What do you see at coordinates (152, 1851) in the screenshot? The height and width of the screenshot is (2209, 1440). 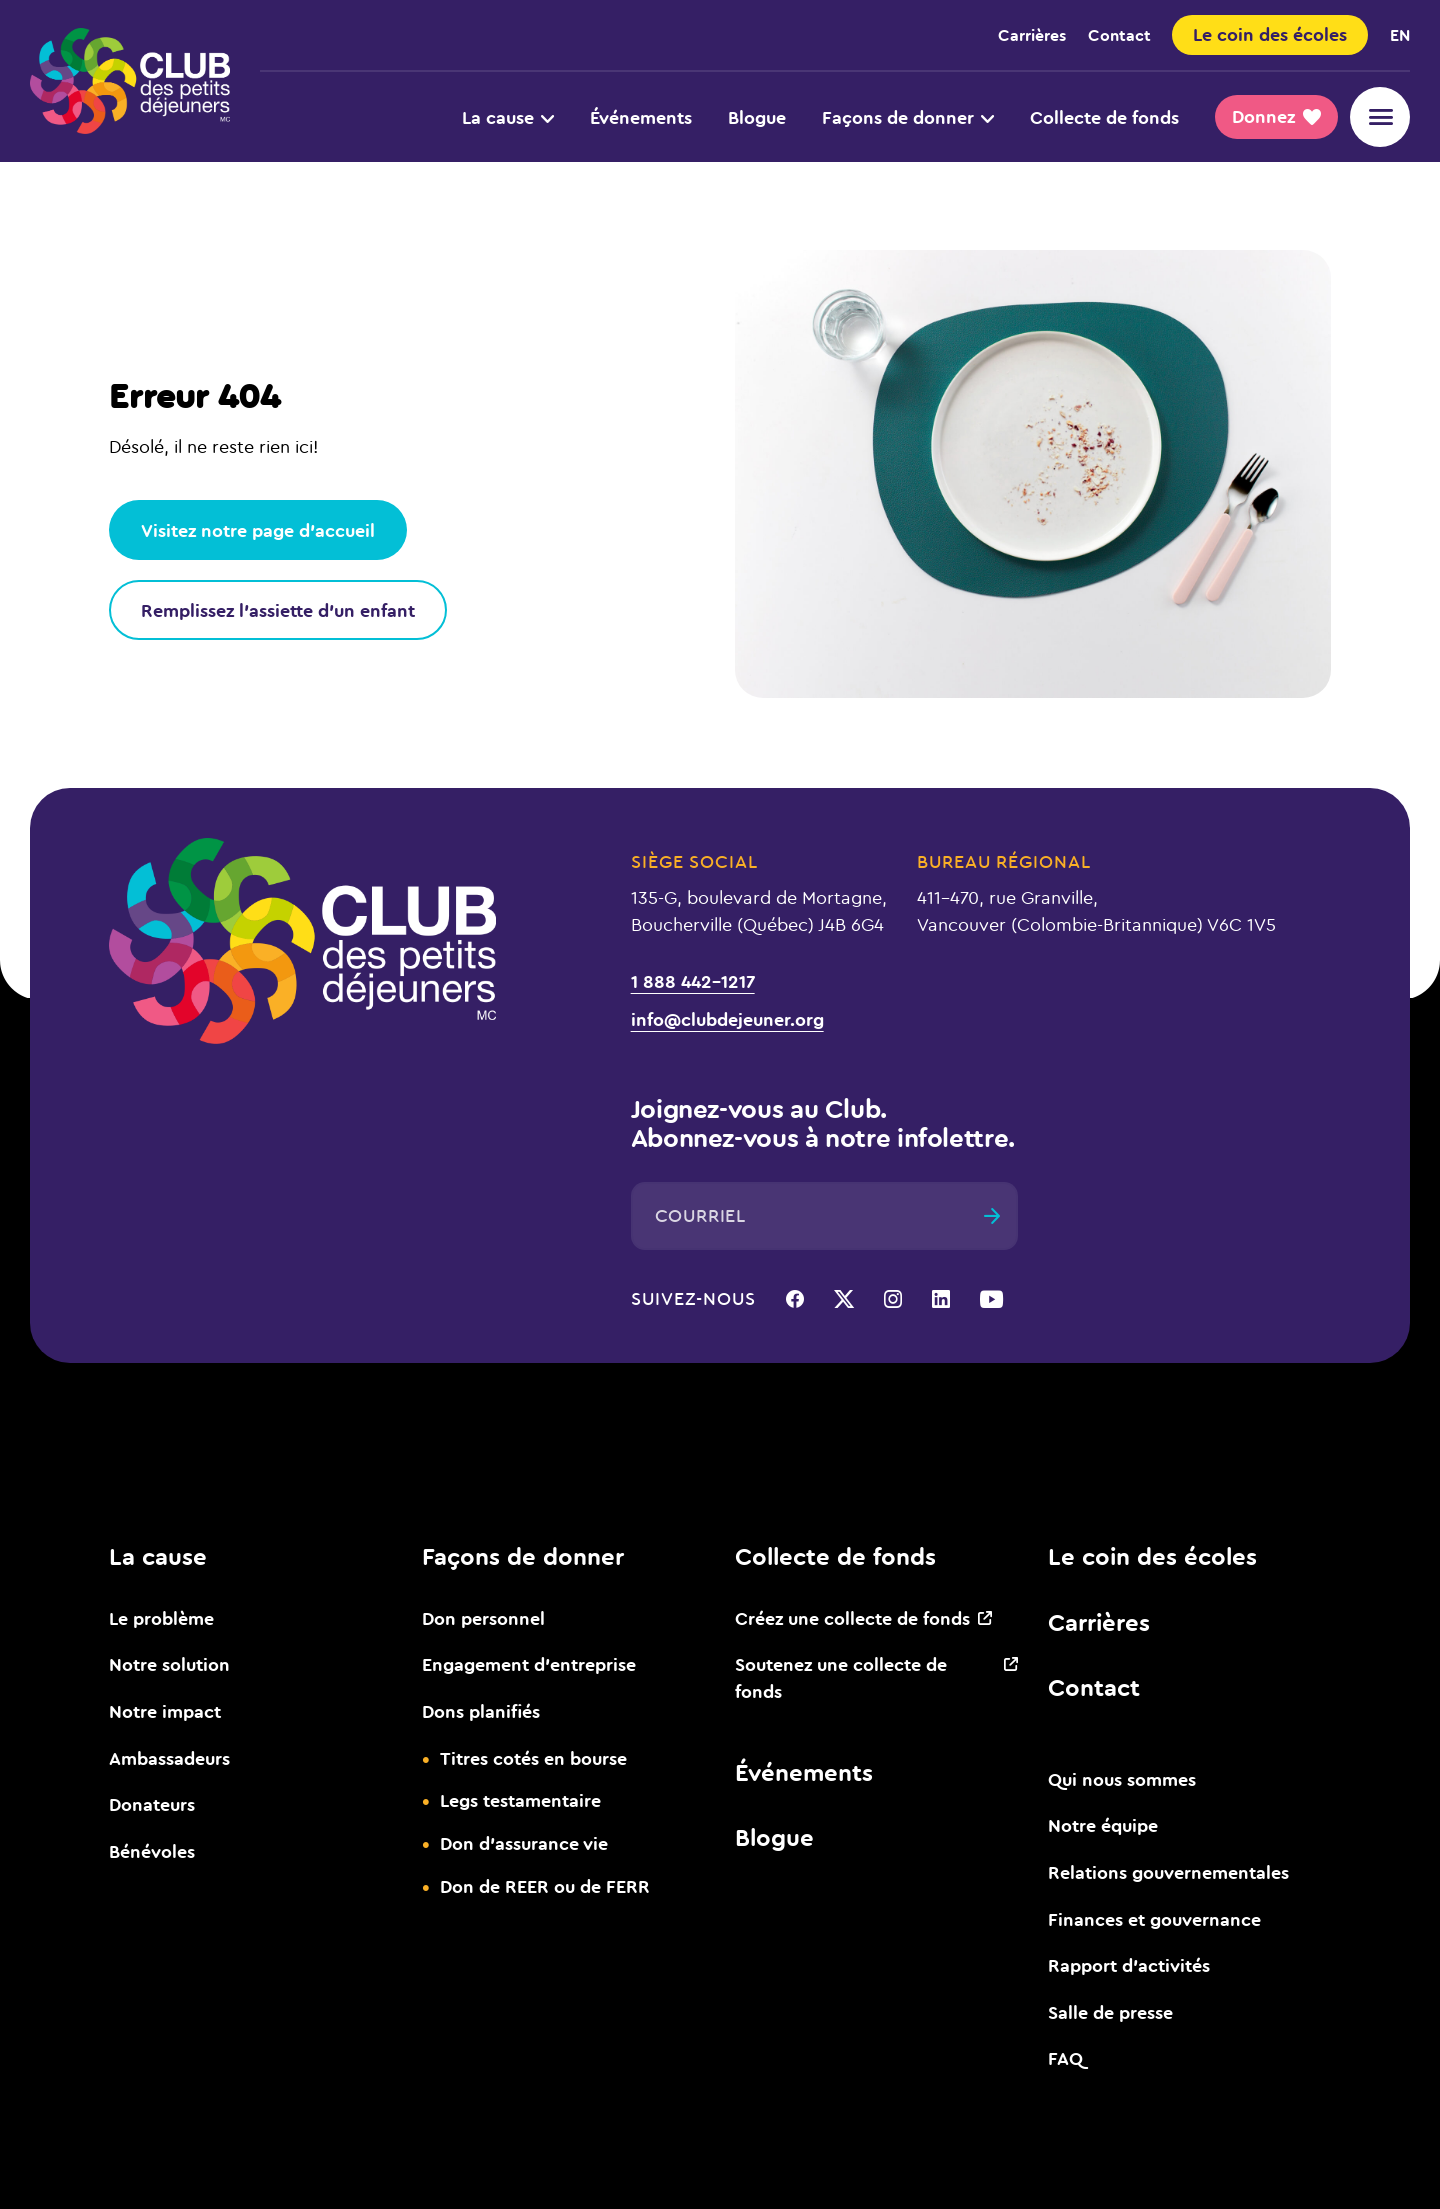 I see `Bénévoles` at bounding box center [152, 1851].